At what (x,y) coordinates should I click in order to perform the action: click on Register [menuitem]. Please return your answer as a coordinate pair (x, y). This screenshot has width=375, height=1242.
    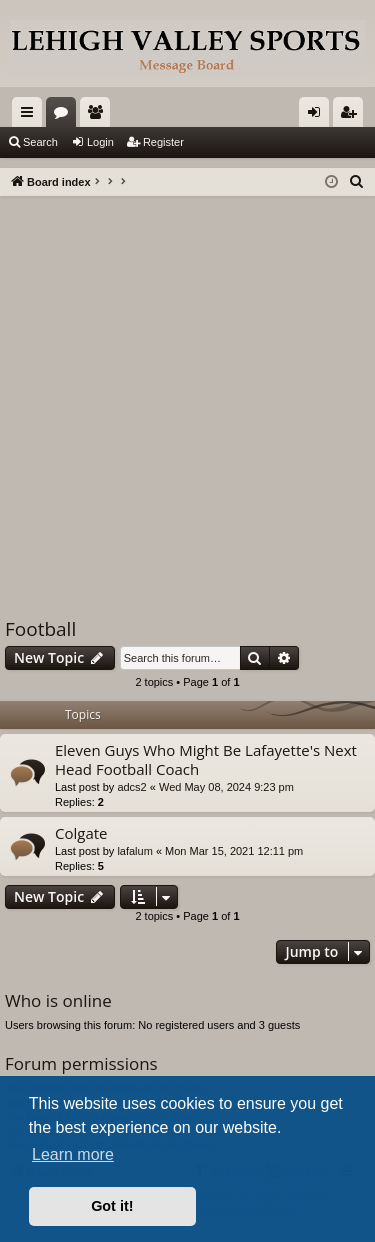
    Looking at the image, I should click on (352, 116).